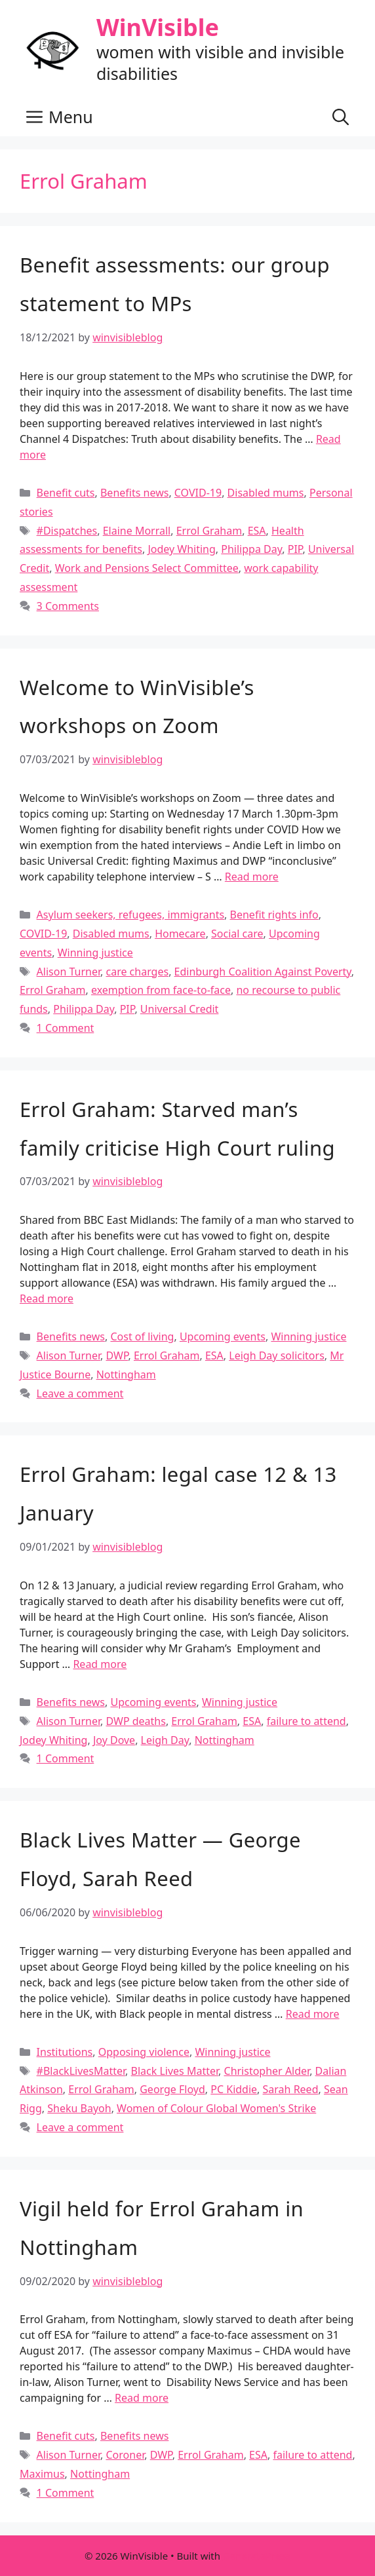  Describe the element at coordinates (67, 530) in the screenshot. I see `#Dispatches` at that location.